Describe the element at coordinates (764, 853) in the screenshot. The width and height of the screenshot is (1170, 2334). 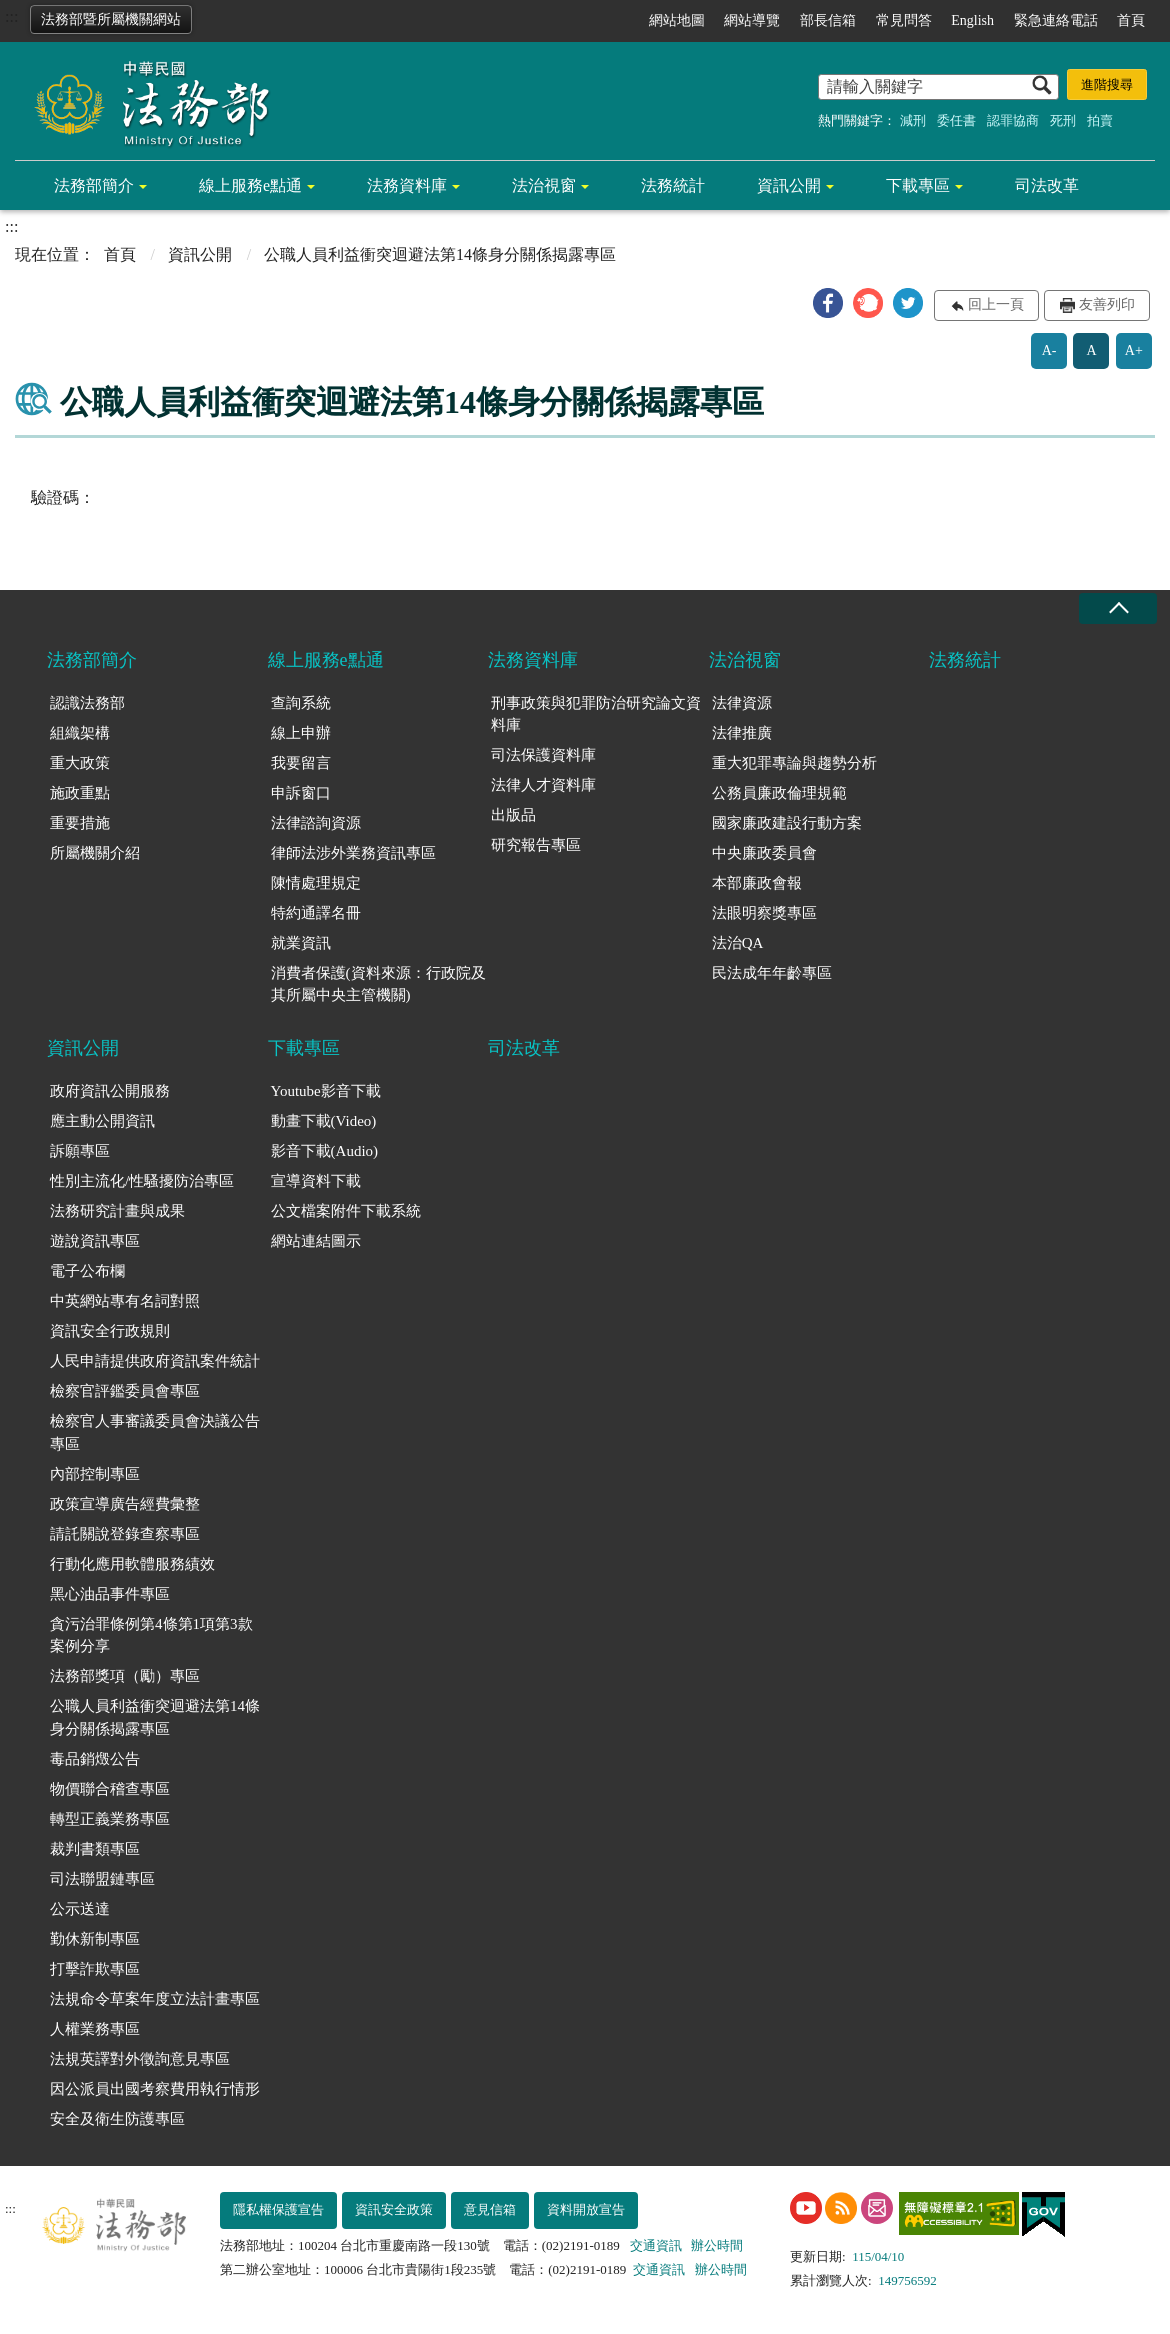
I see `中央廉政委員會` at that location.